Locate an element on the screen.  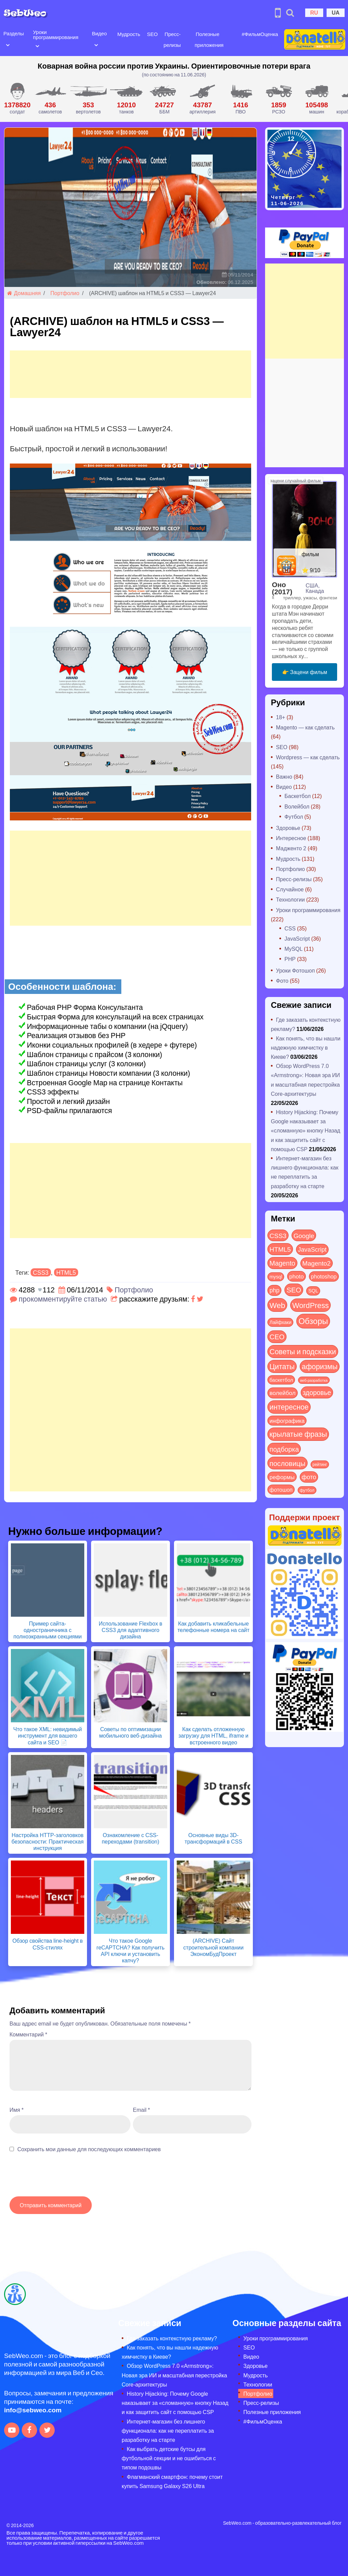
здоровье [здоровье (63 элемента)] is located at coordinates (317, 1392).